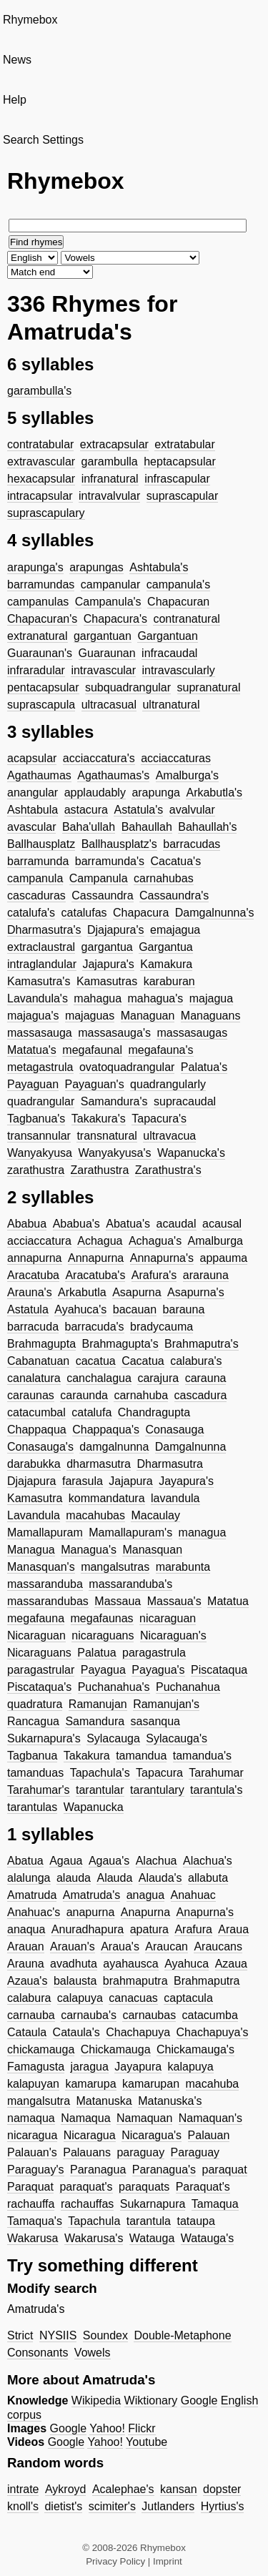  What do you see at coordinates (90, 1912) in the screenshot?
I see `anapurna` at bounding box center [90, 1912].